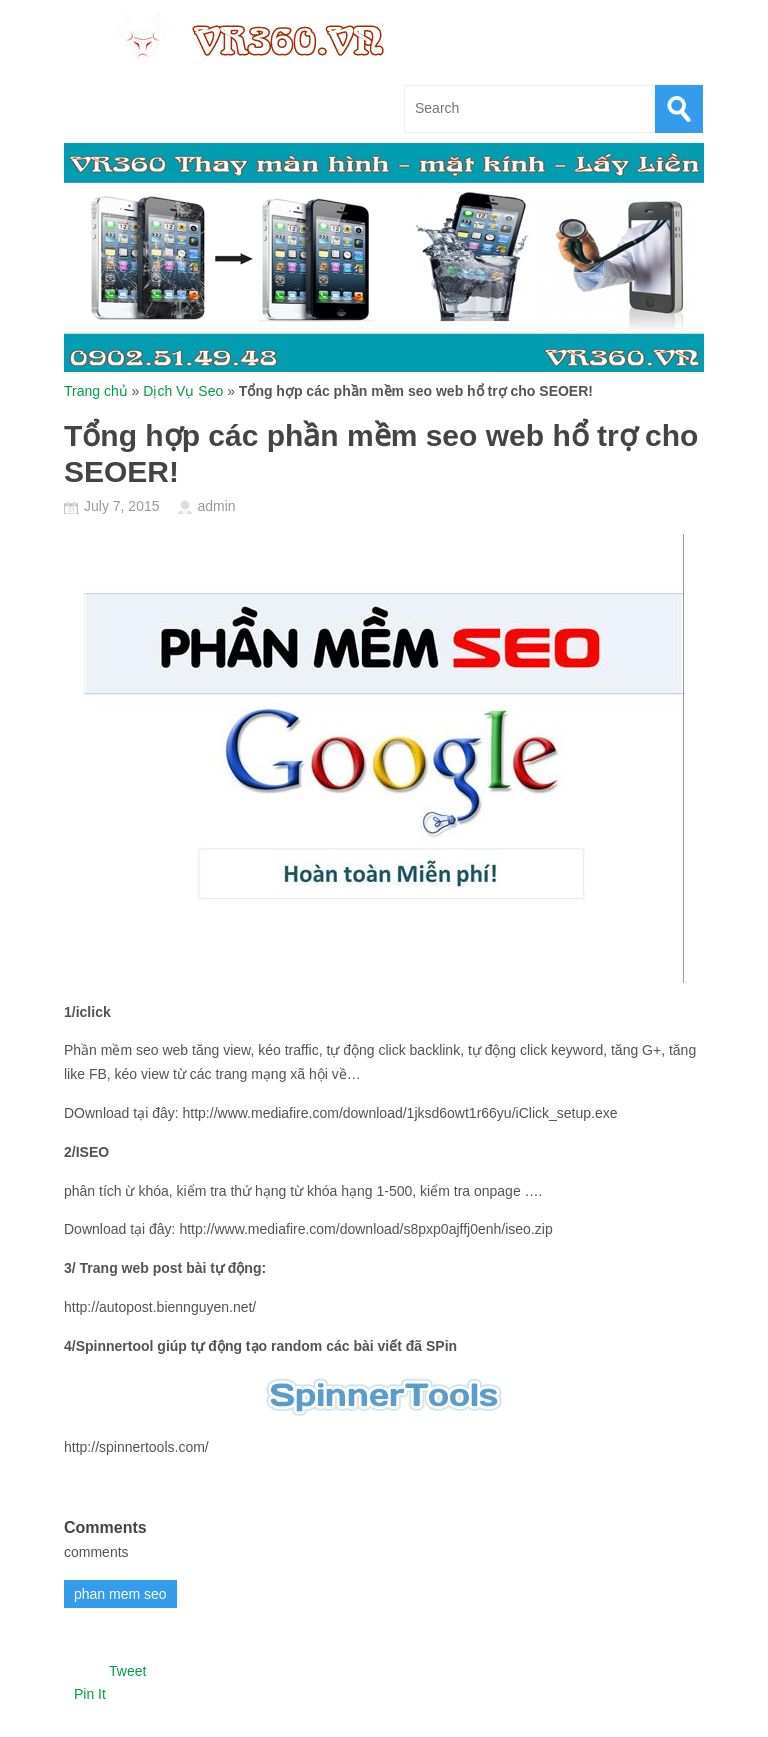 The image size is (768, 1737). I want to click on Trang chủ, so click(96, 391).